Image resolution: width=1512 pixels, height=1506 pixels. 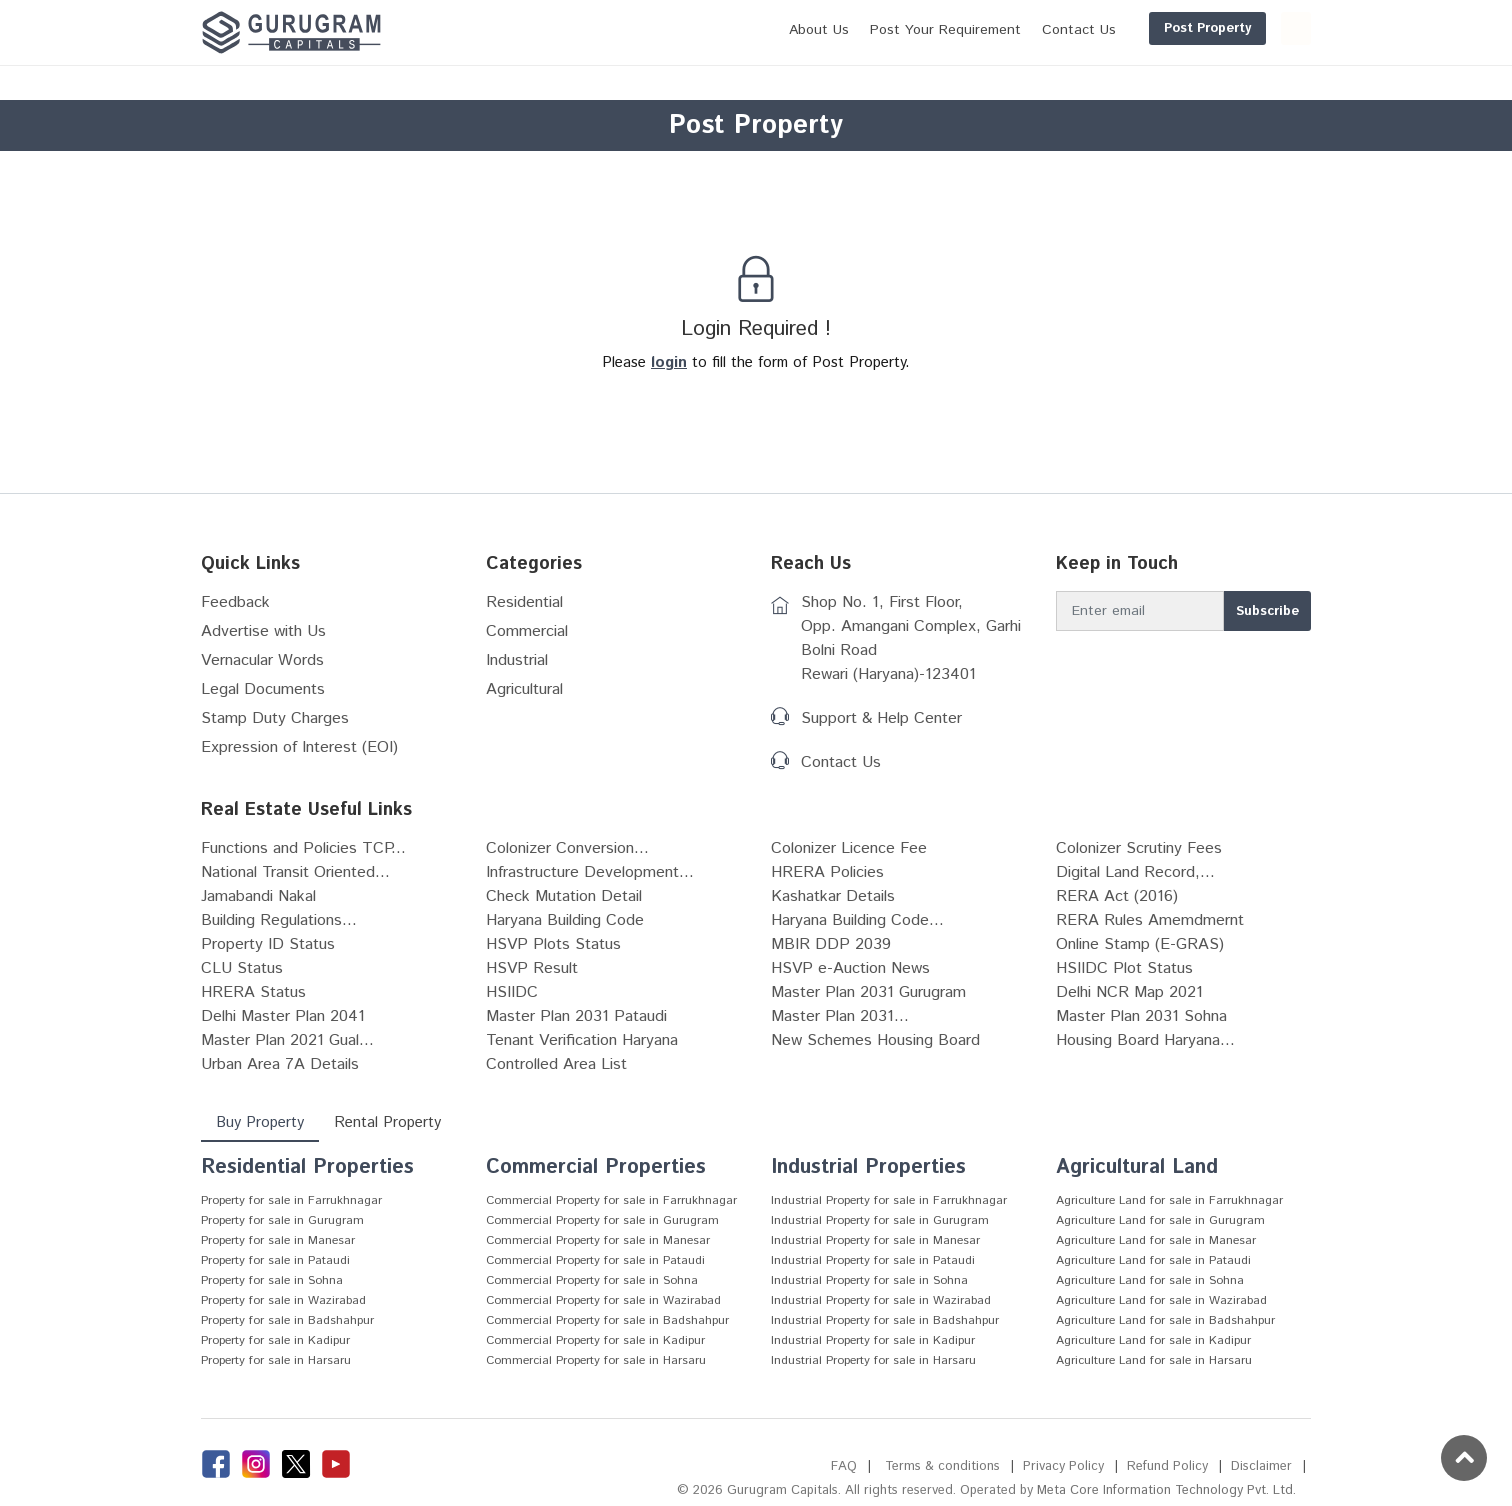 I want to click on Colonizer Licence Fee, so click(x=849, y=848).